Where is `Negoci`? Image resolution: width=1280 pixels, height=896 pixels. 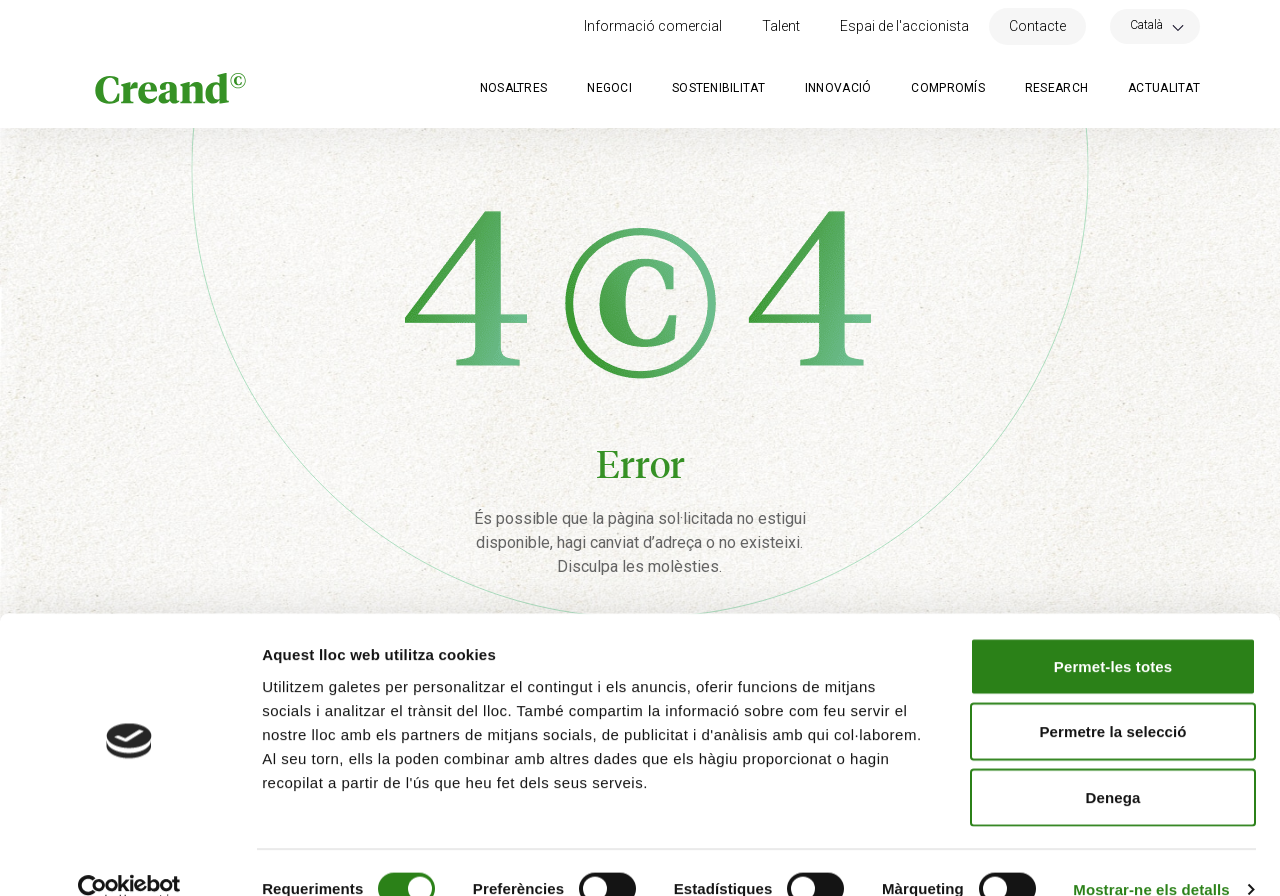 Negoci is located at coordinates (609, 88).